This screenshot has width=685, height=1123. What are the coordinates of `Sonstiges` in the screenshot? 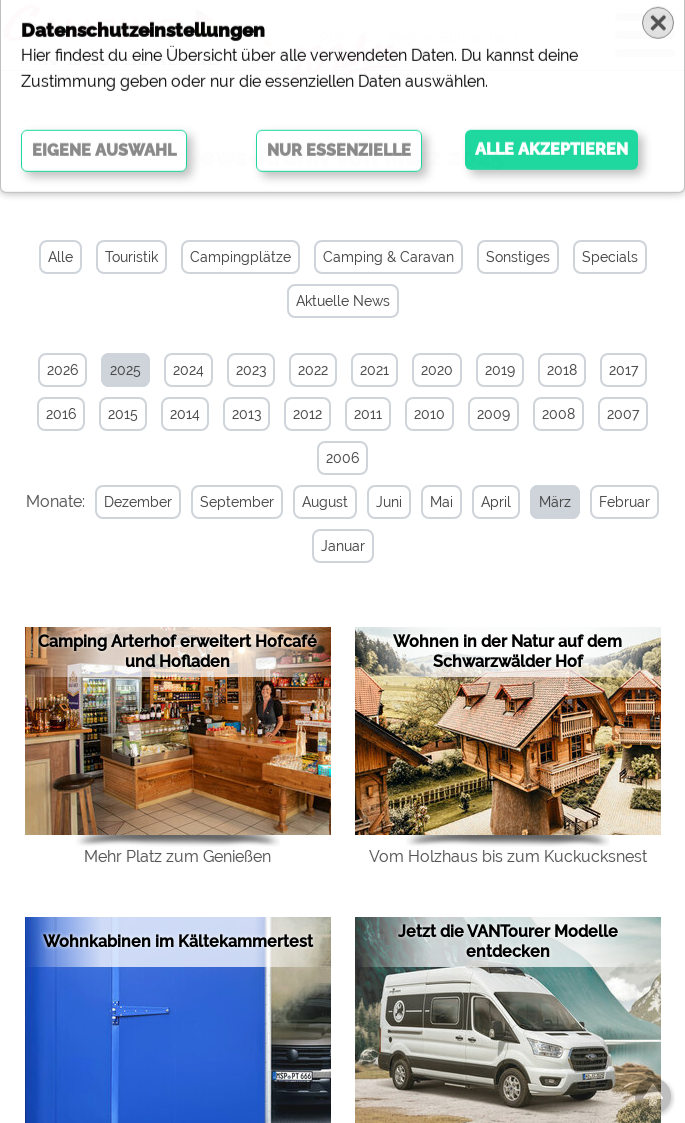 It's located at (518, 257).